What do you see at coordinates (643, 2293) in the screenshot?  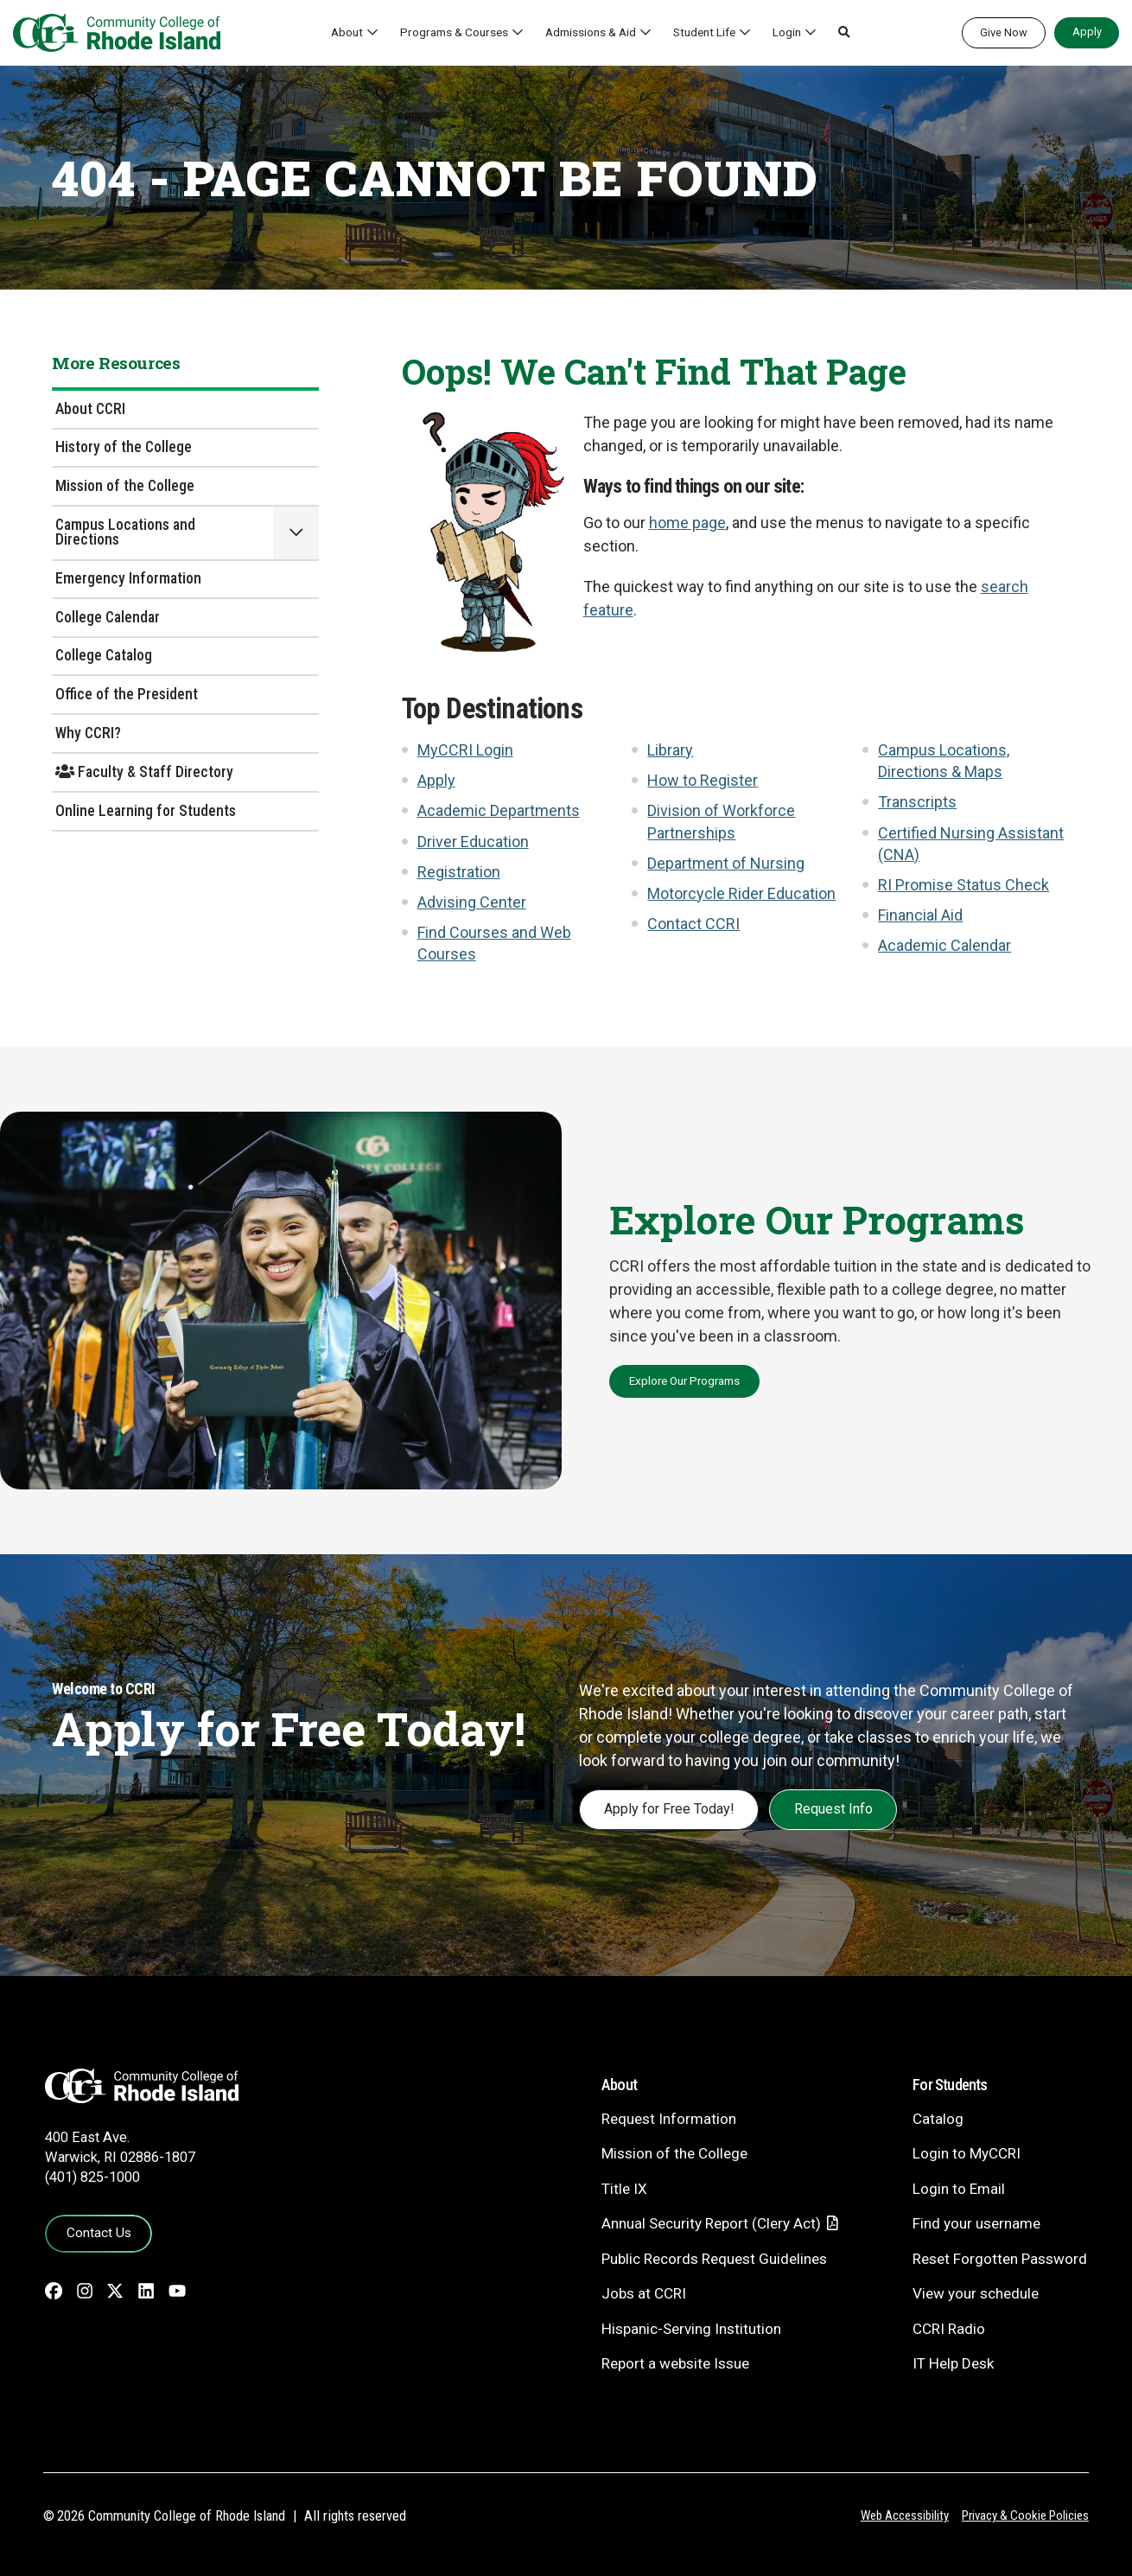 I see `Jobs at CCRI [Jobs at CCRI - link opens in a new tab]` at bounding box center [643, 2293].